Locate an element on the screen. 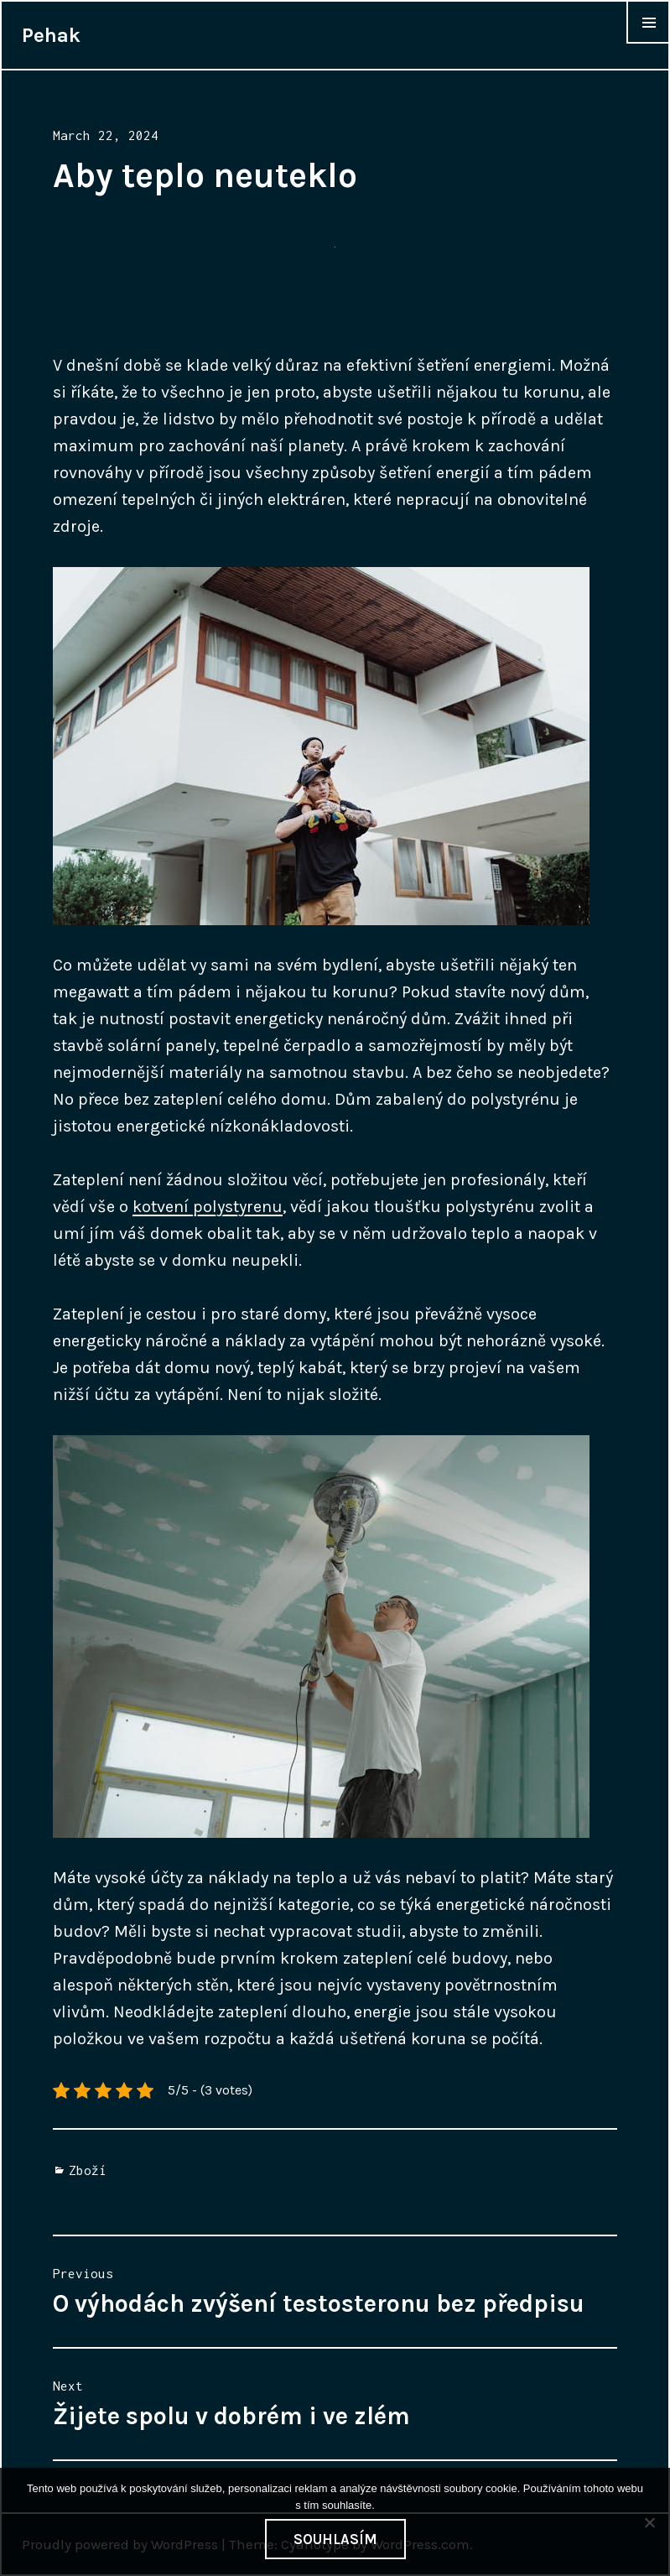 The image size is (670, 2576). Widgets is located at coordinates (648, 43).